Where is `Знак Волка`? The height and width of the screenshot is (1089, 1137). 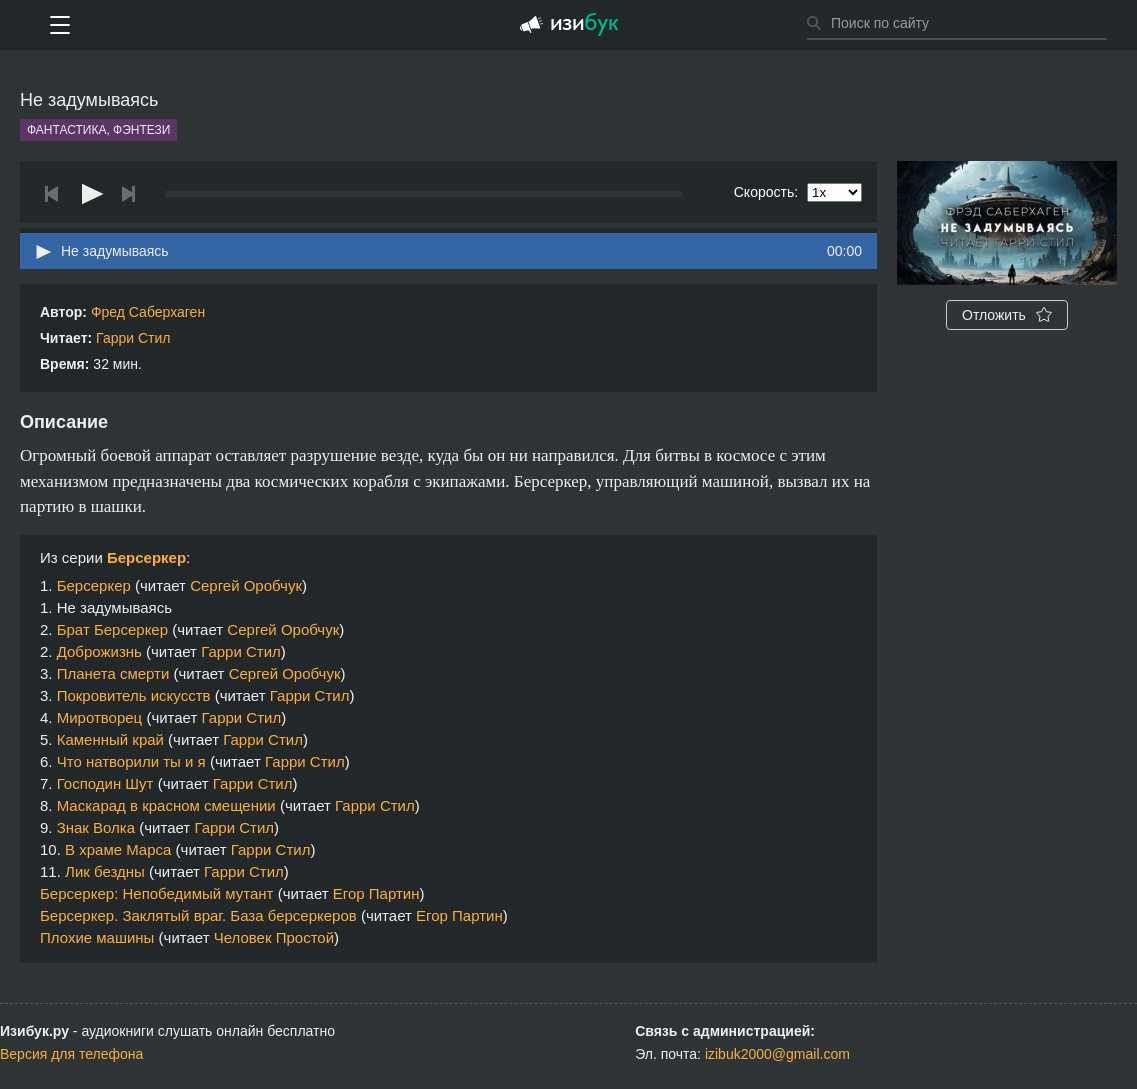 Знак Волка is located at coordinates (96, 827).